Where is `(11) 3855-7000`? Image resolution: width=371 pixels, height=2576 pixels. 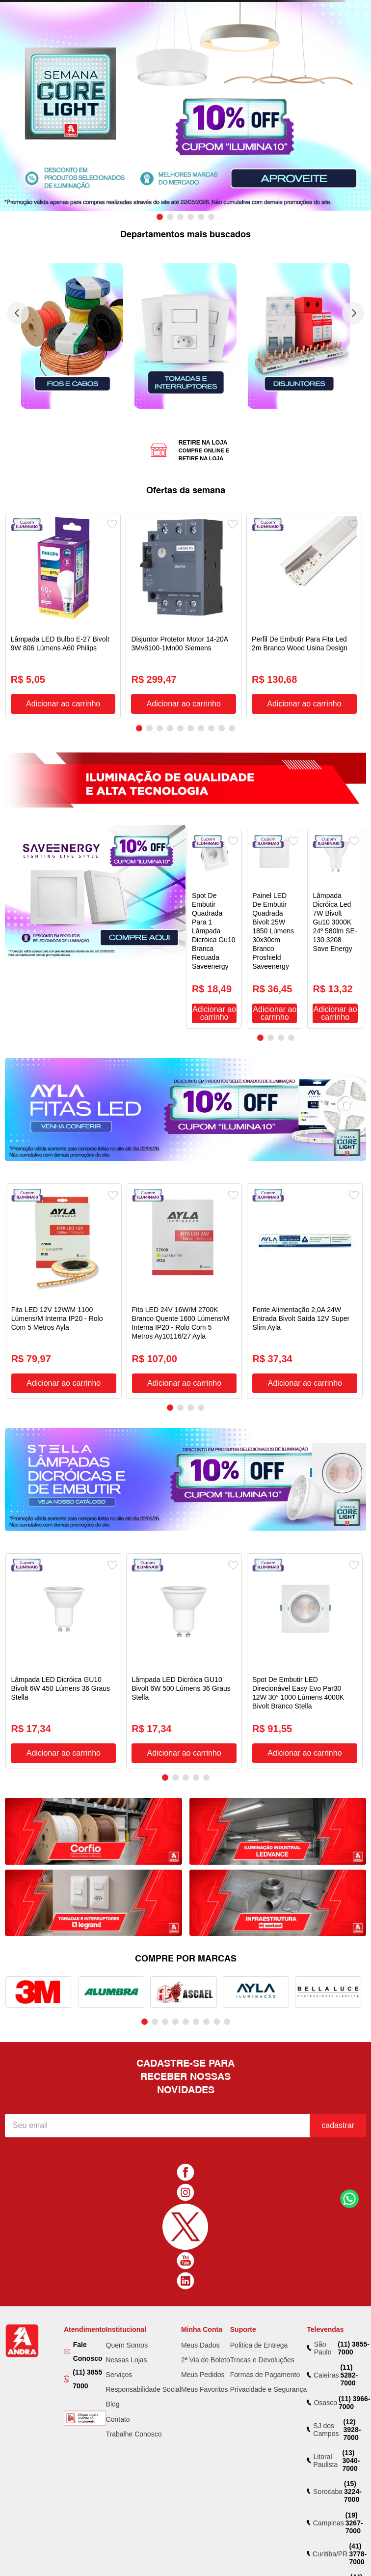
(11) 3855-7000 is located at coordinates (354, 2348).